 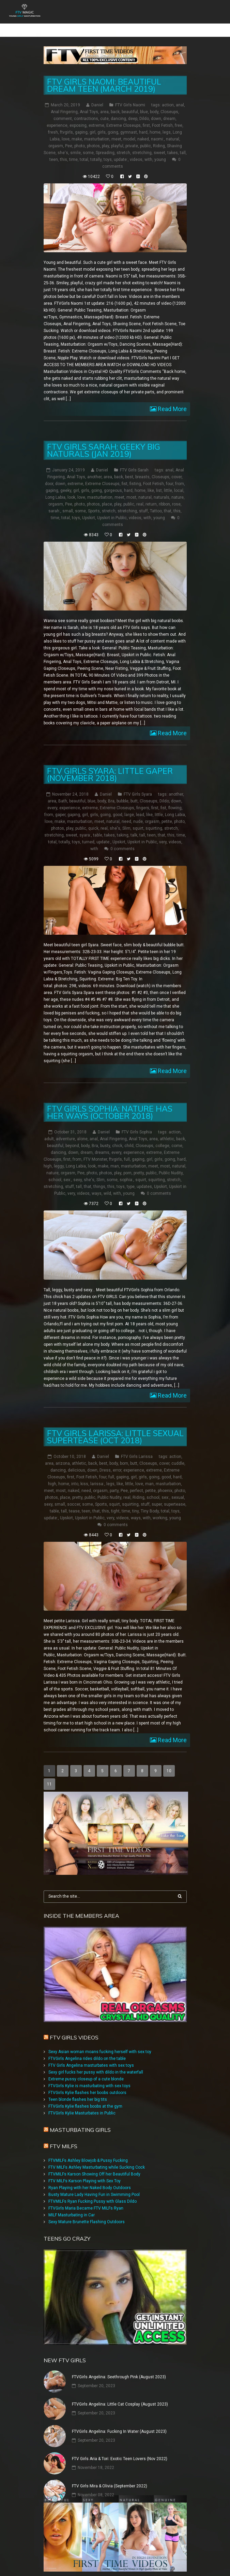 I want to click on FTV Girls Videos, so click(x=74, y=2027).